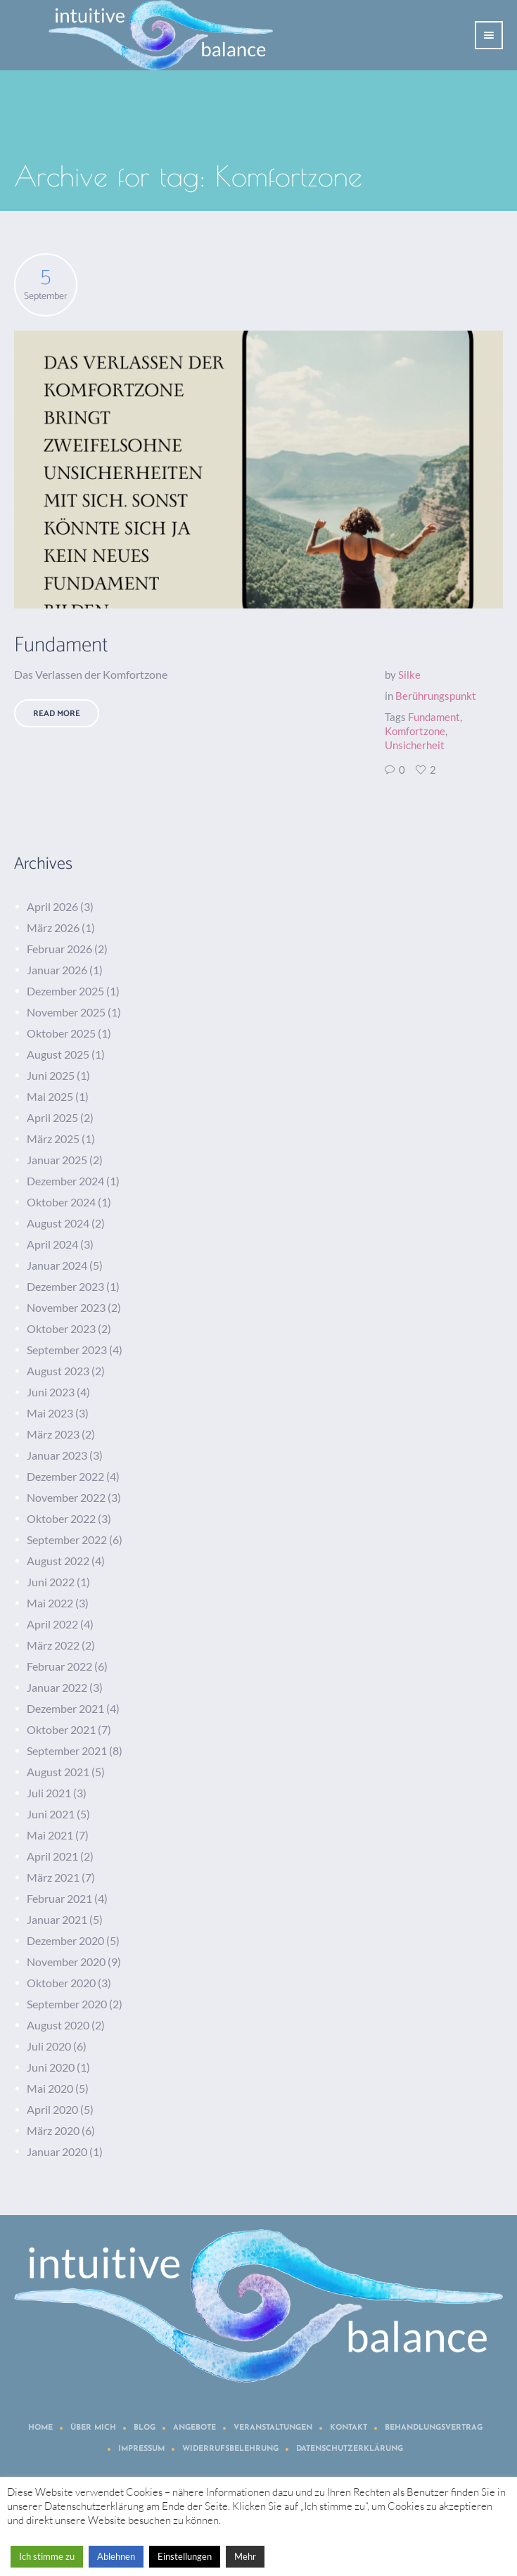 The width and height of the screenshot is (517, 2576). What do you see at coordinates (51, 1581) in the screenshot?
I see `Juni 2022` at bounding box center [51, 1581].